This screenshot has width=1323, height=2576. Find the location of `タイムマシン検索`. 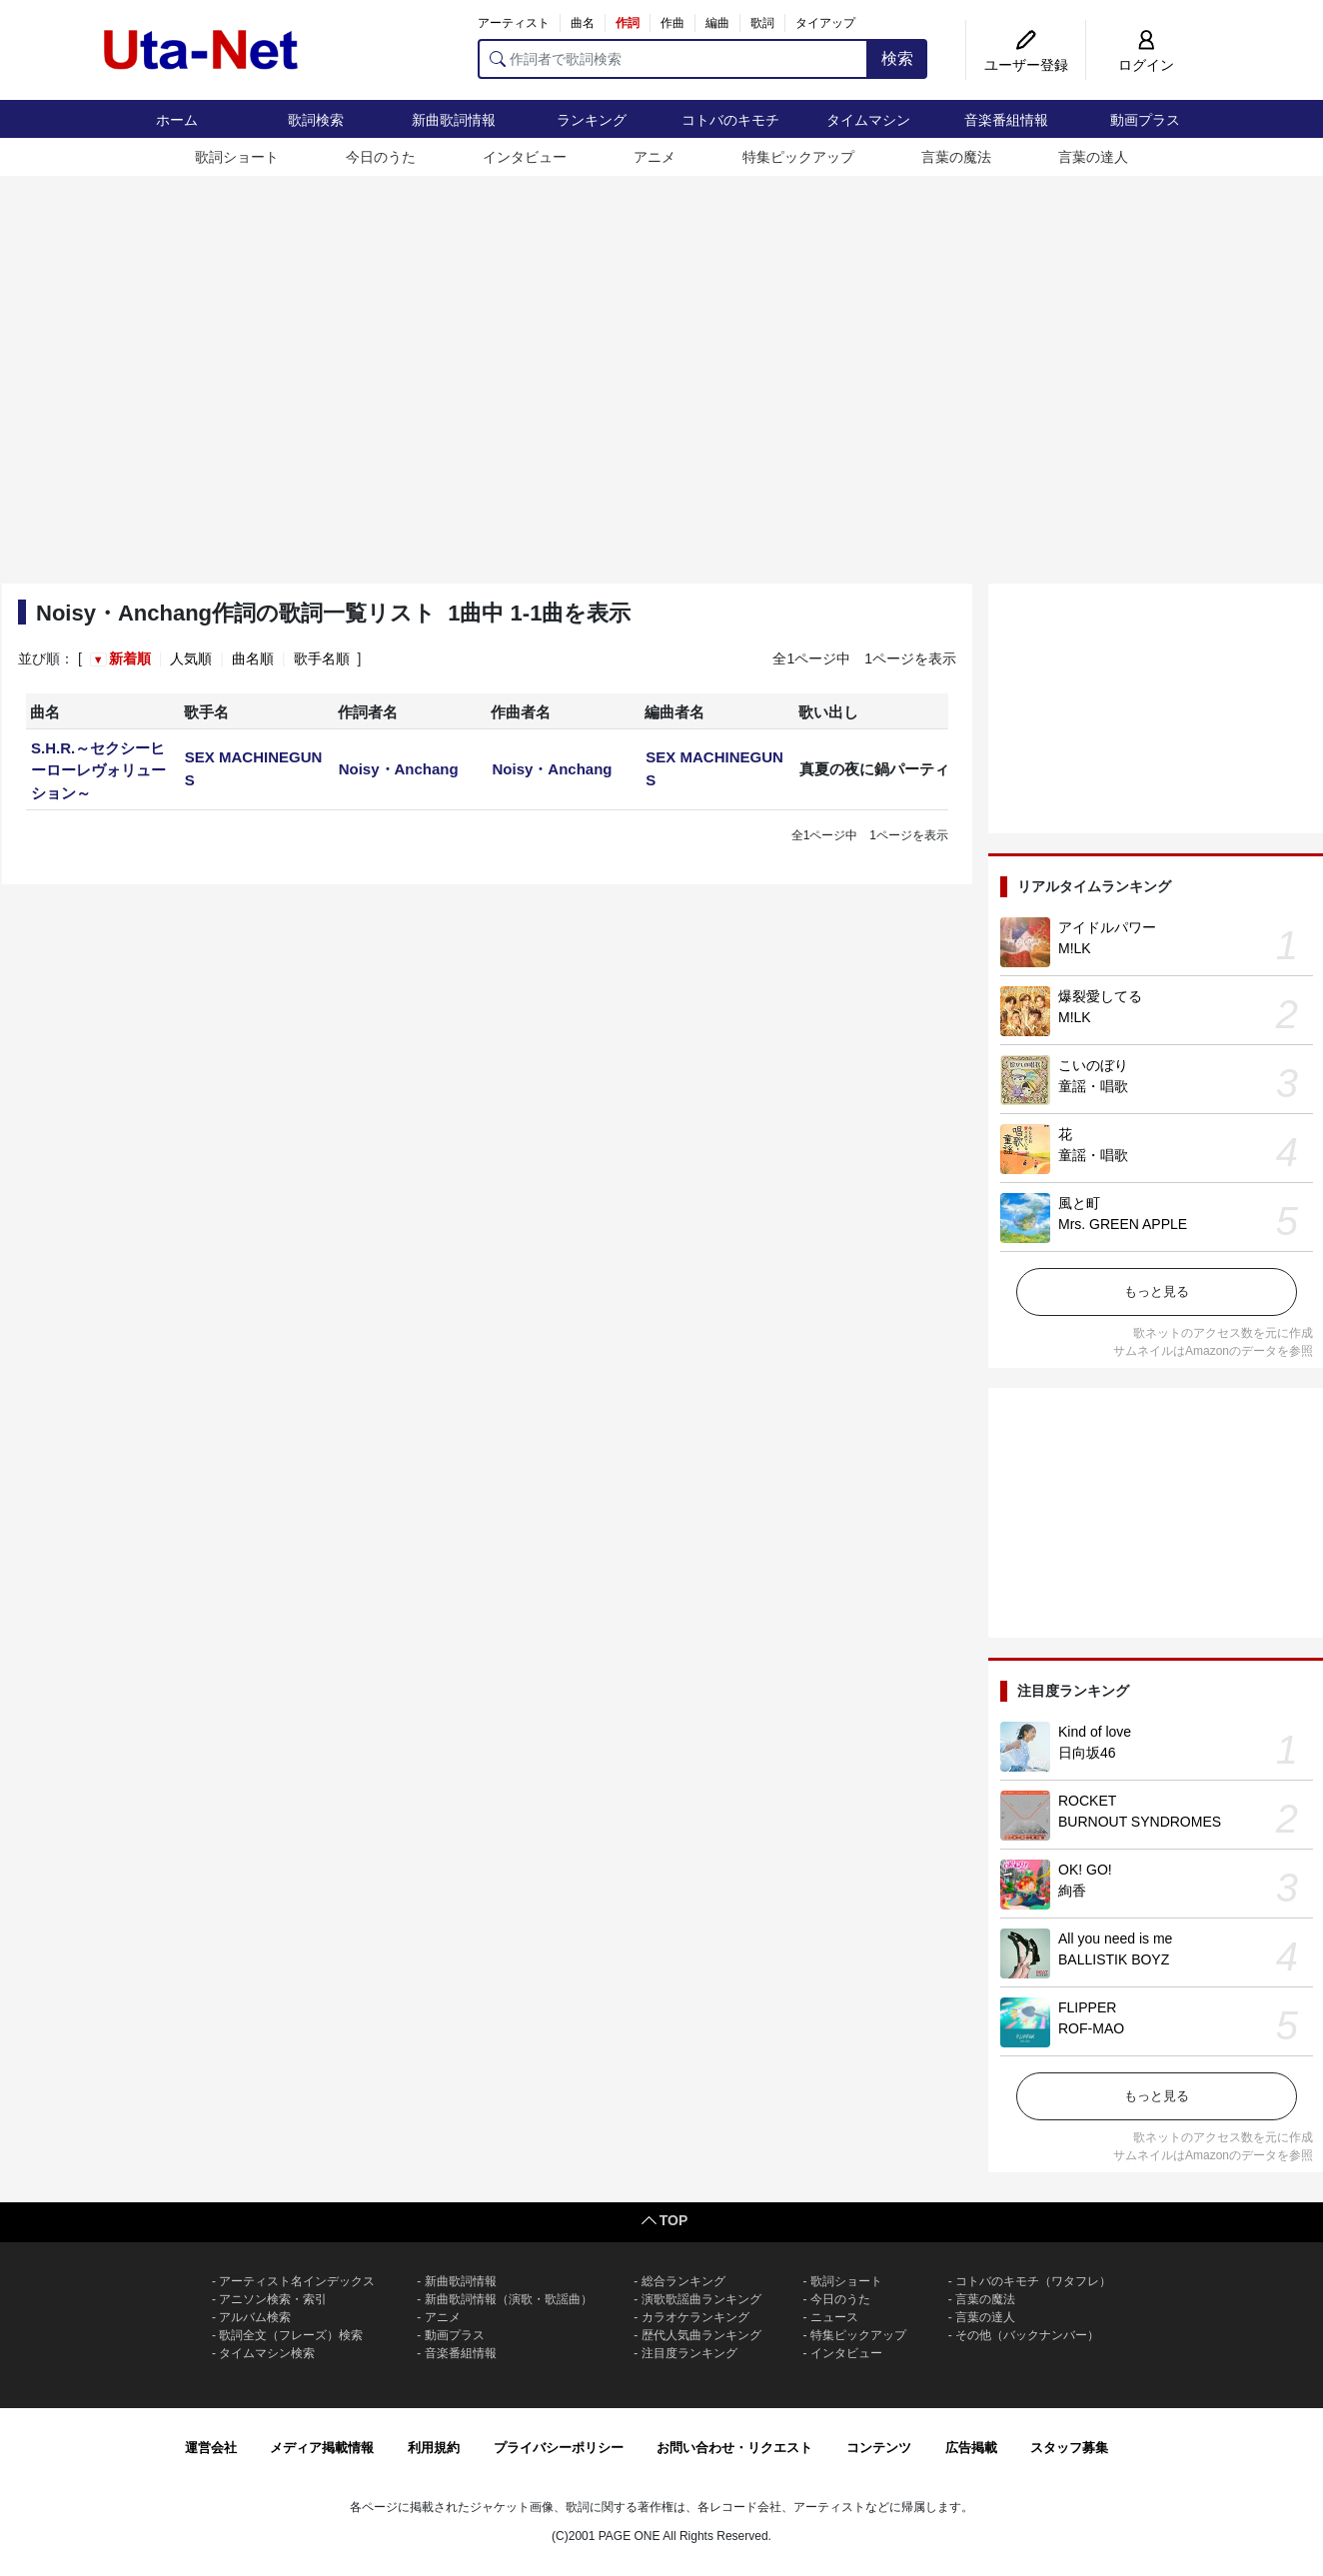

タイムマシン検索 is located at coordinates (267, 2353).